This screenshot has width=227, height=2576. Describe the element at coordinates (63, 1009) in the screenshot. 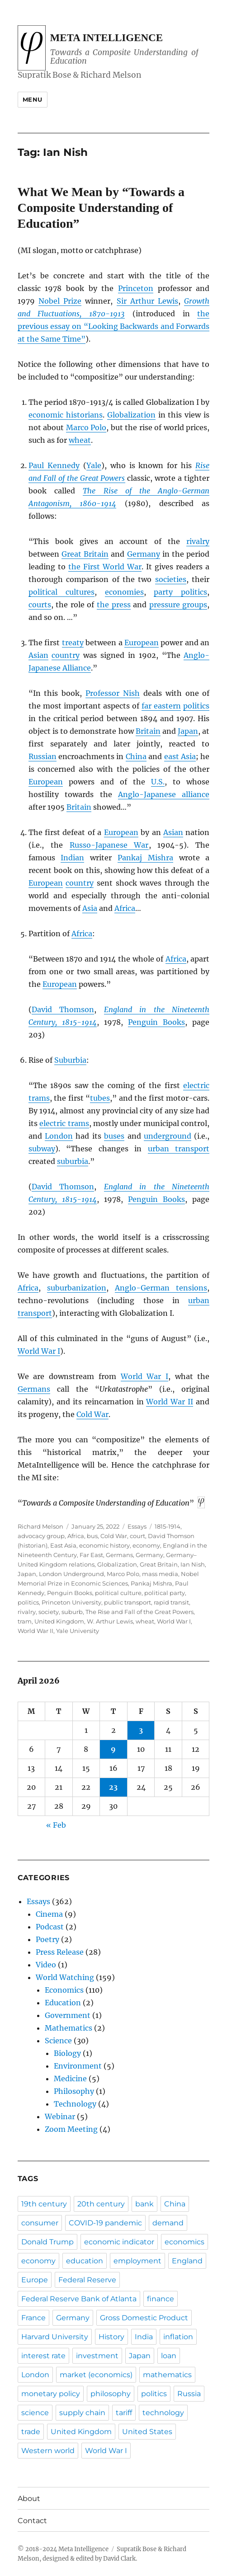

I see `David Thomson` at that location.